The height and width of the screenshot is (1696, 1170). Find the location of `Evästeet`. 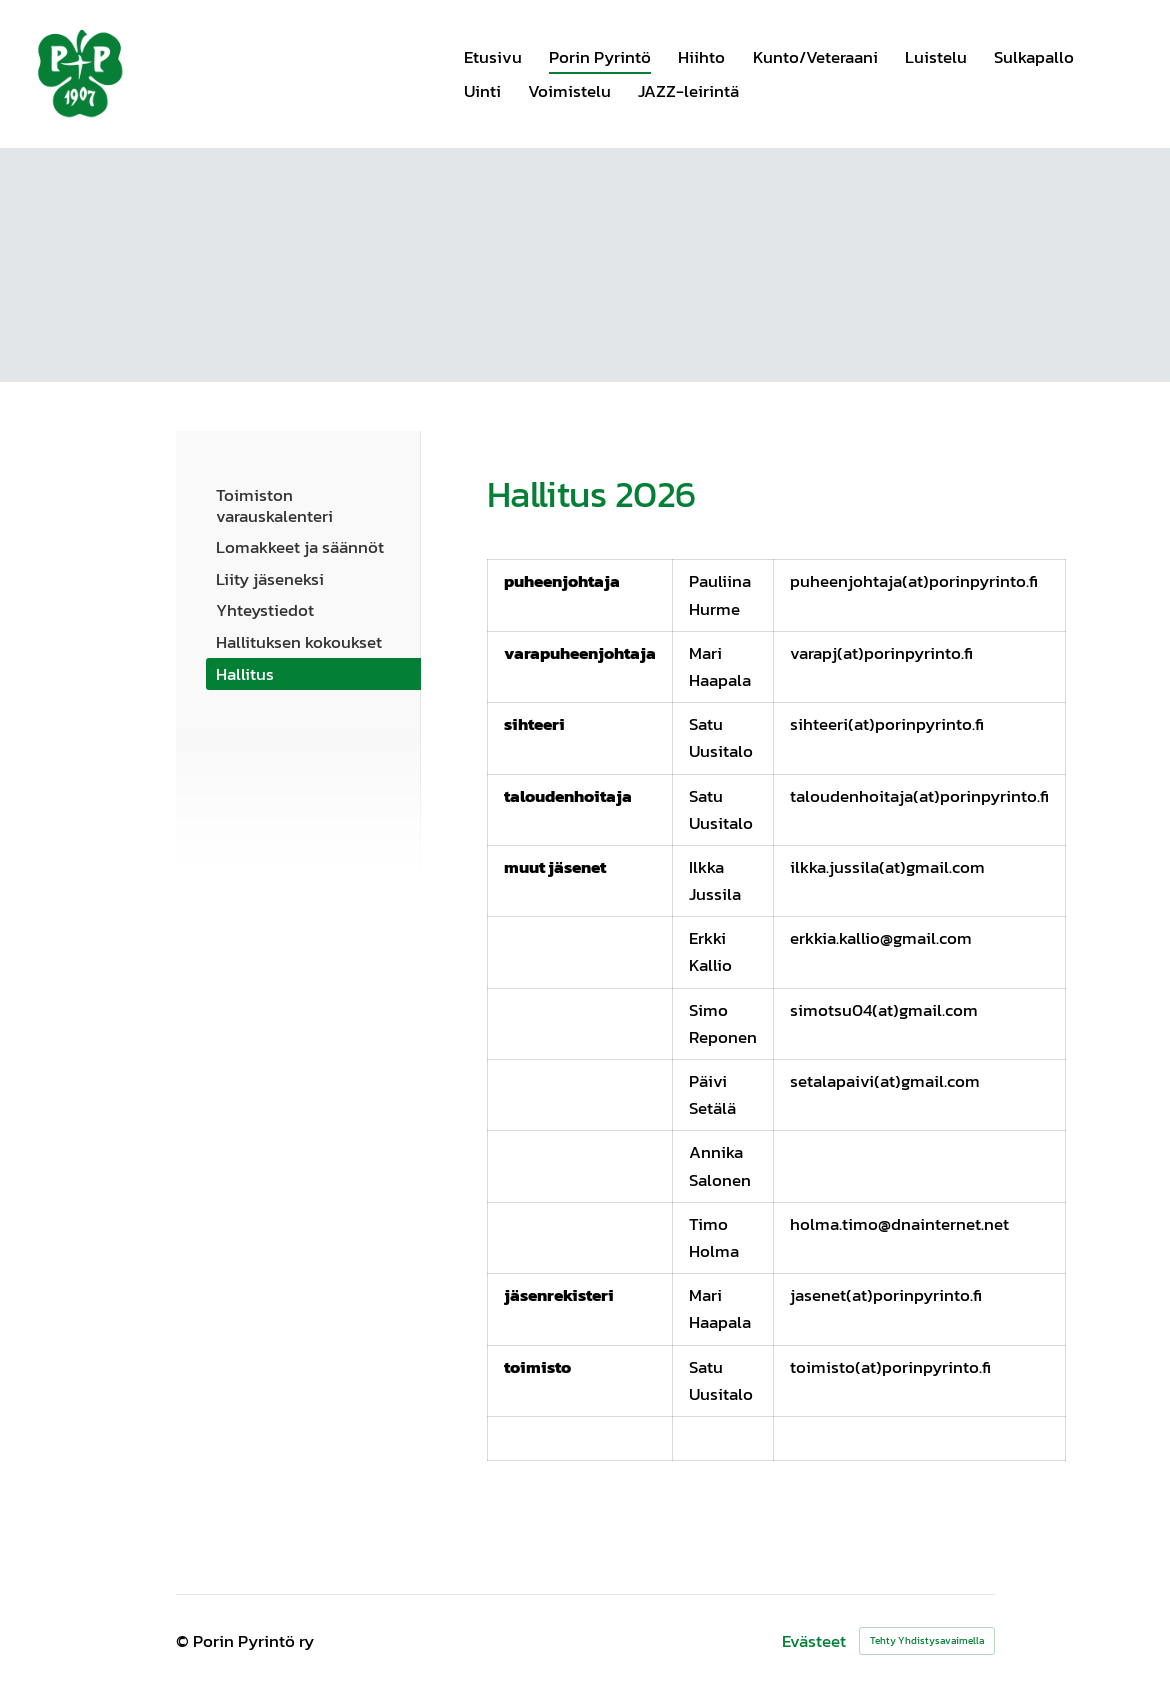

Evästeet is located at coordinates (814, 1641).